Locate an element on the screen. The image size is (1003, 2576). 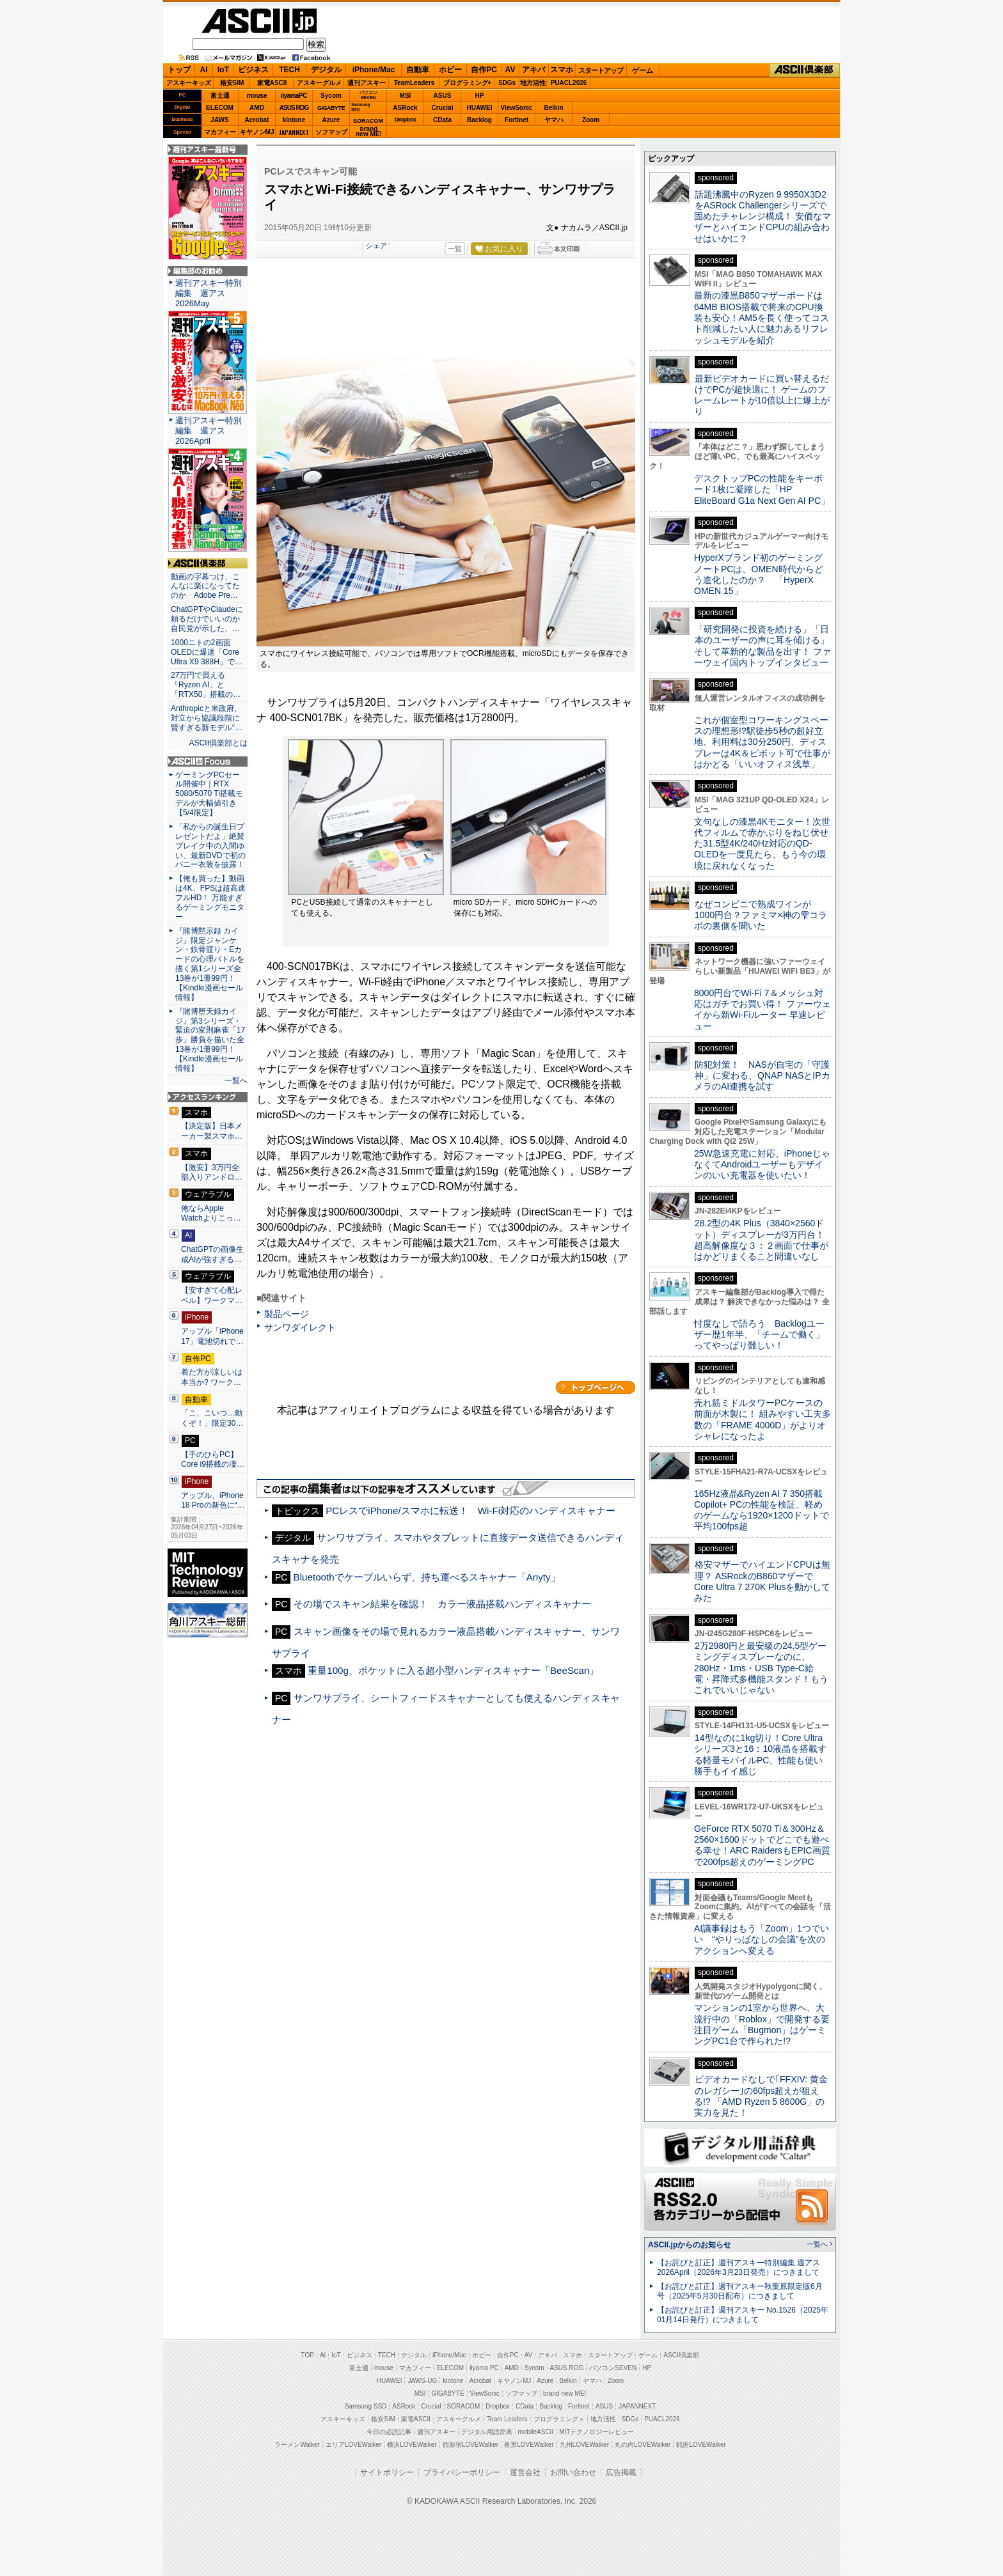
GeForce RTX 5070 Ti＆300Hz＆2560×1600ドットでどこでも遊べる幸せ！ARC RaidersもEPIC画質で200fps超えのゲーミングPC is located at coordinates (762, 1845).